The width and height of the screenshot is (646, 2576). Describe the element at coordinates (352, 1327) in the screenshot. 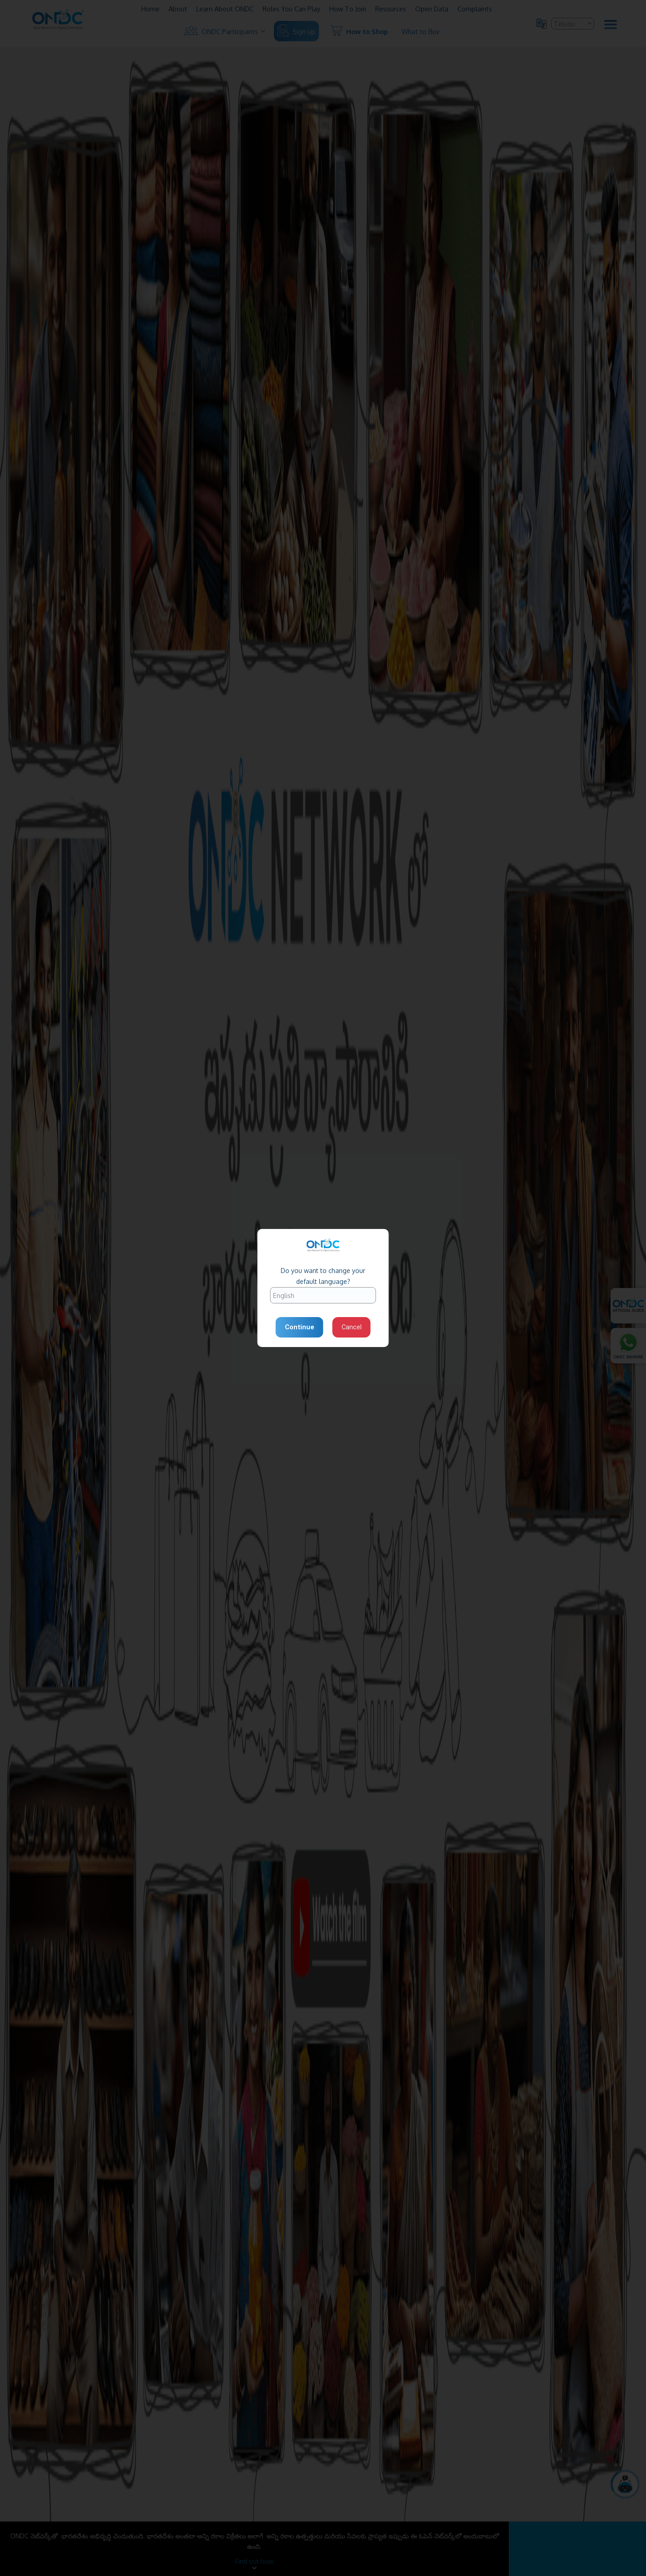

I see `Cancel` at that location.